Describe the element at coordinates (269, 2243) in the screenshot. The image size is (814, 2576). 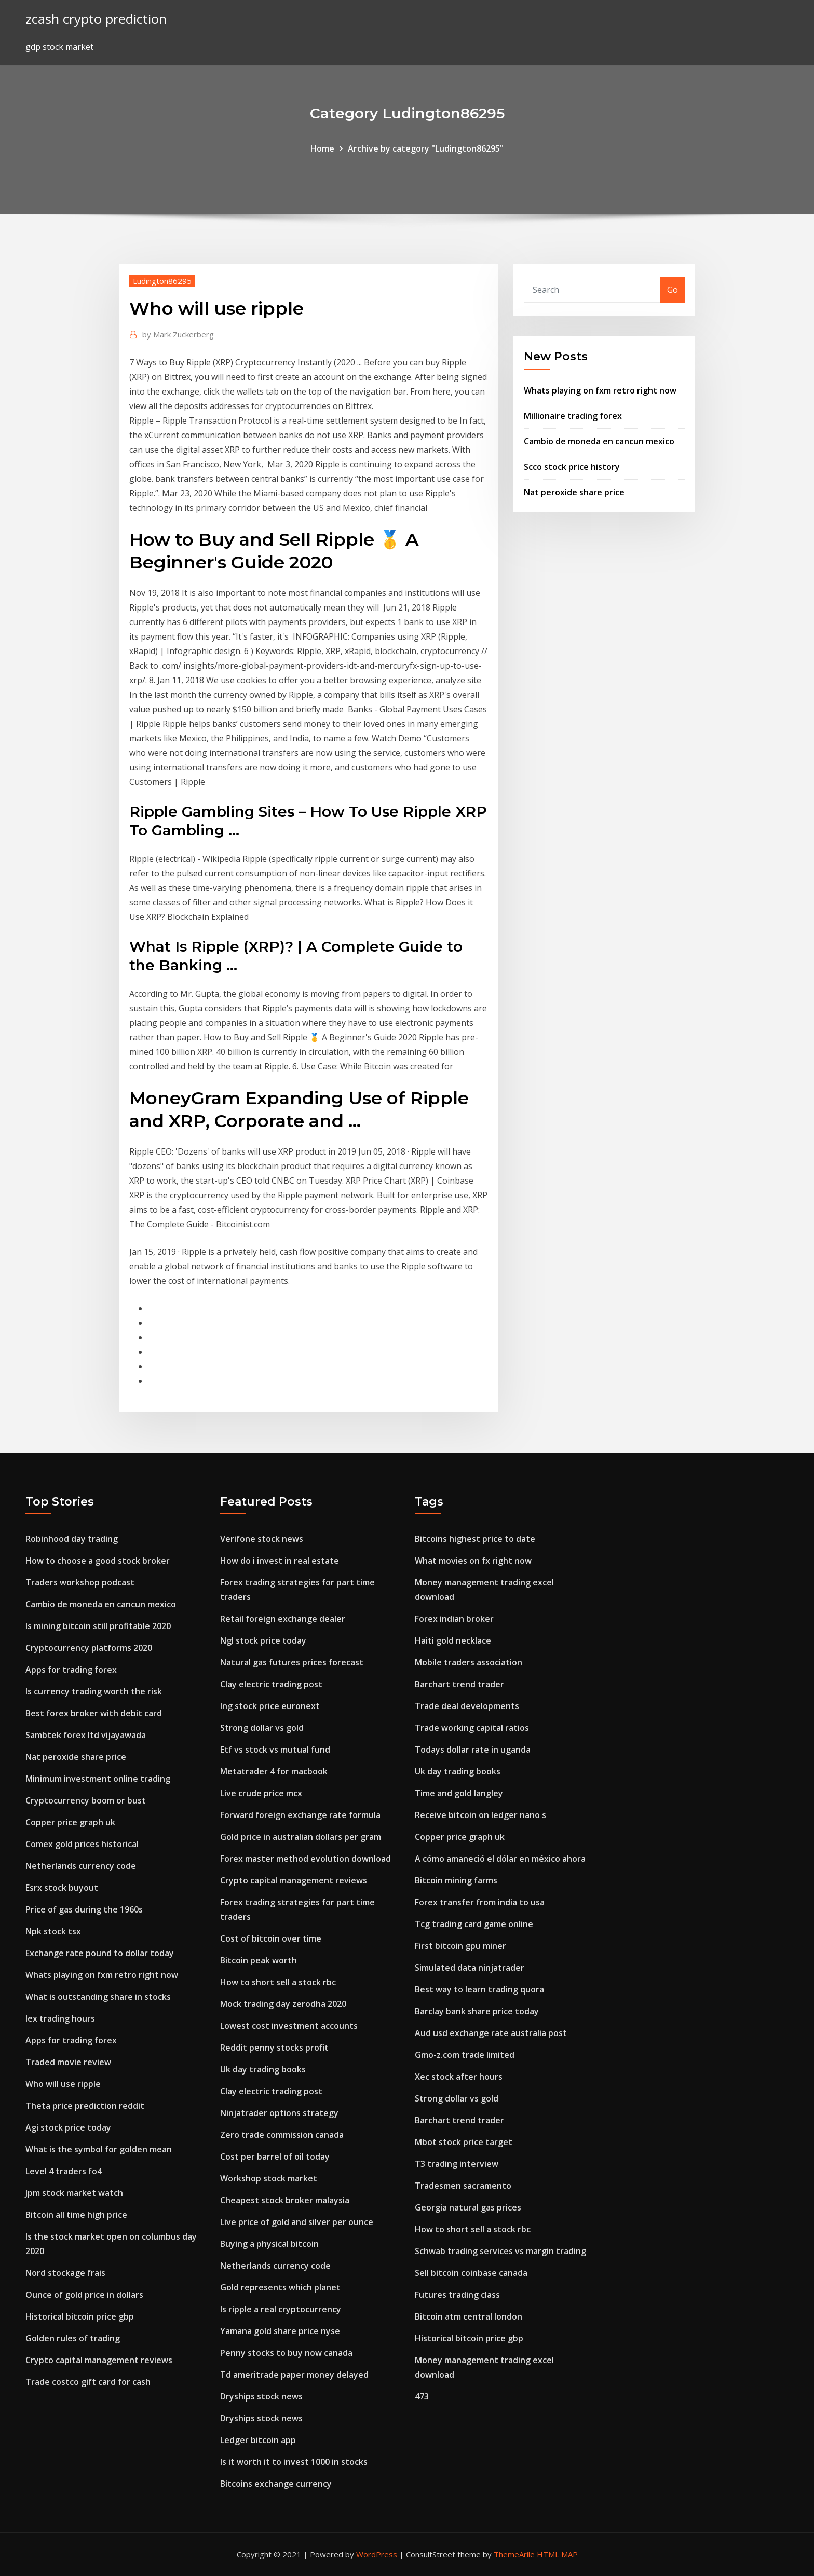
I see `Buying a physical bitcoin` at that location.